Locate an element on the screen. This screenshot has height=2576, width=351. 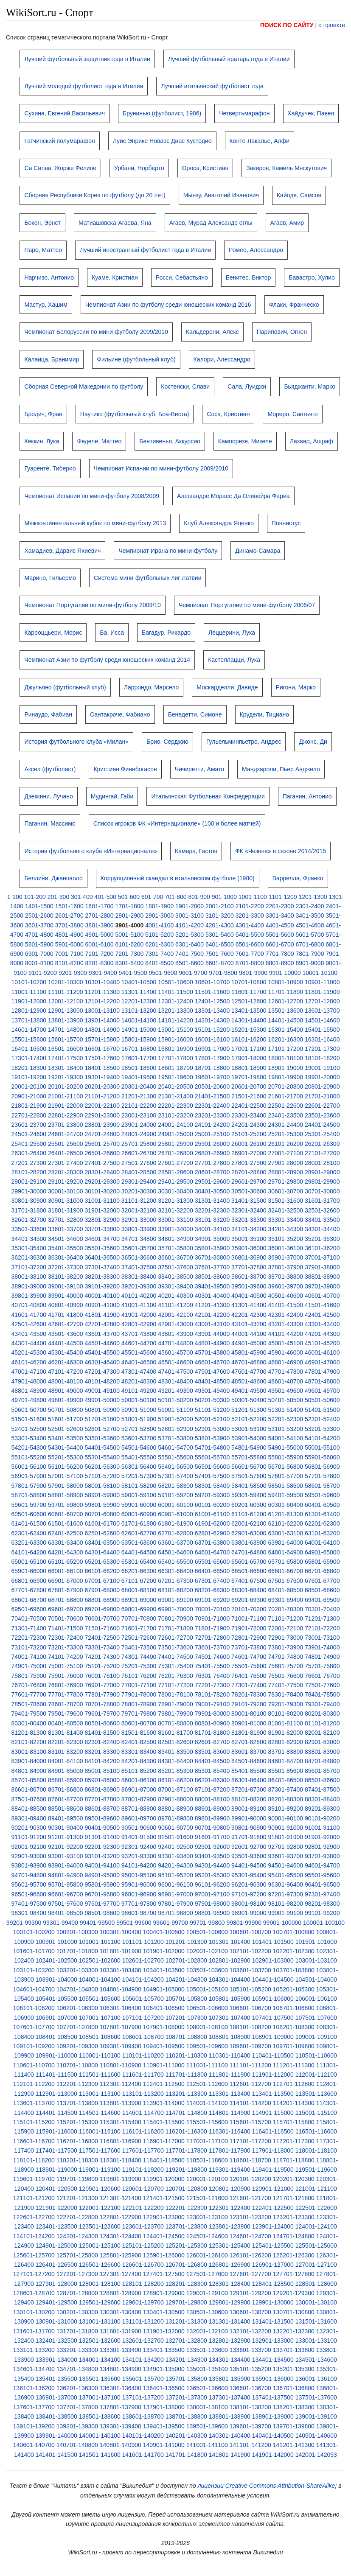
84901-85000 is located at coordinates (65, 1770).